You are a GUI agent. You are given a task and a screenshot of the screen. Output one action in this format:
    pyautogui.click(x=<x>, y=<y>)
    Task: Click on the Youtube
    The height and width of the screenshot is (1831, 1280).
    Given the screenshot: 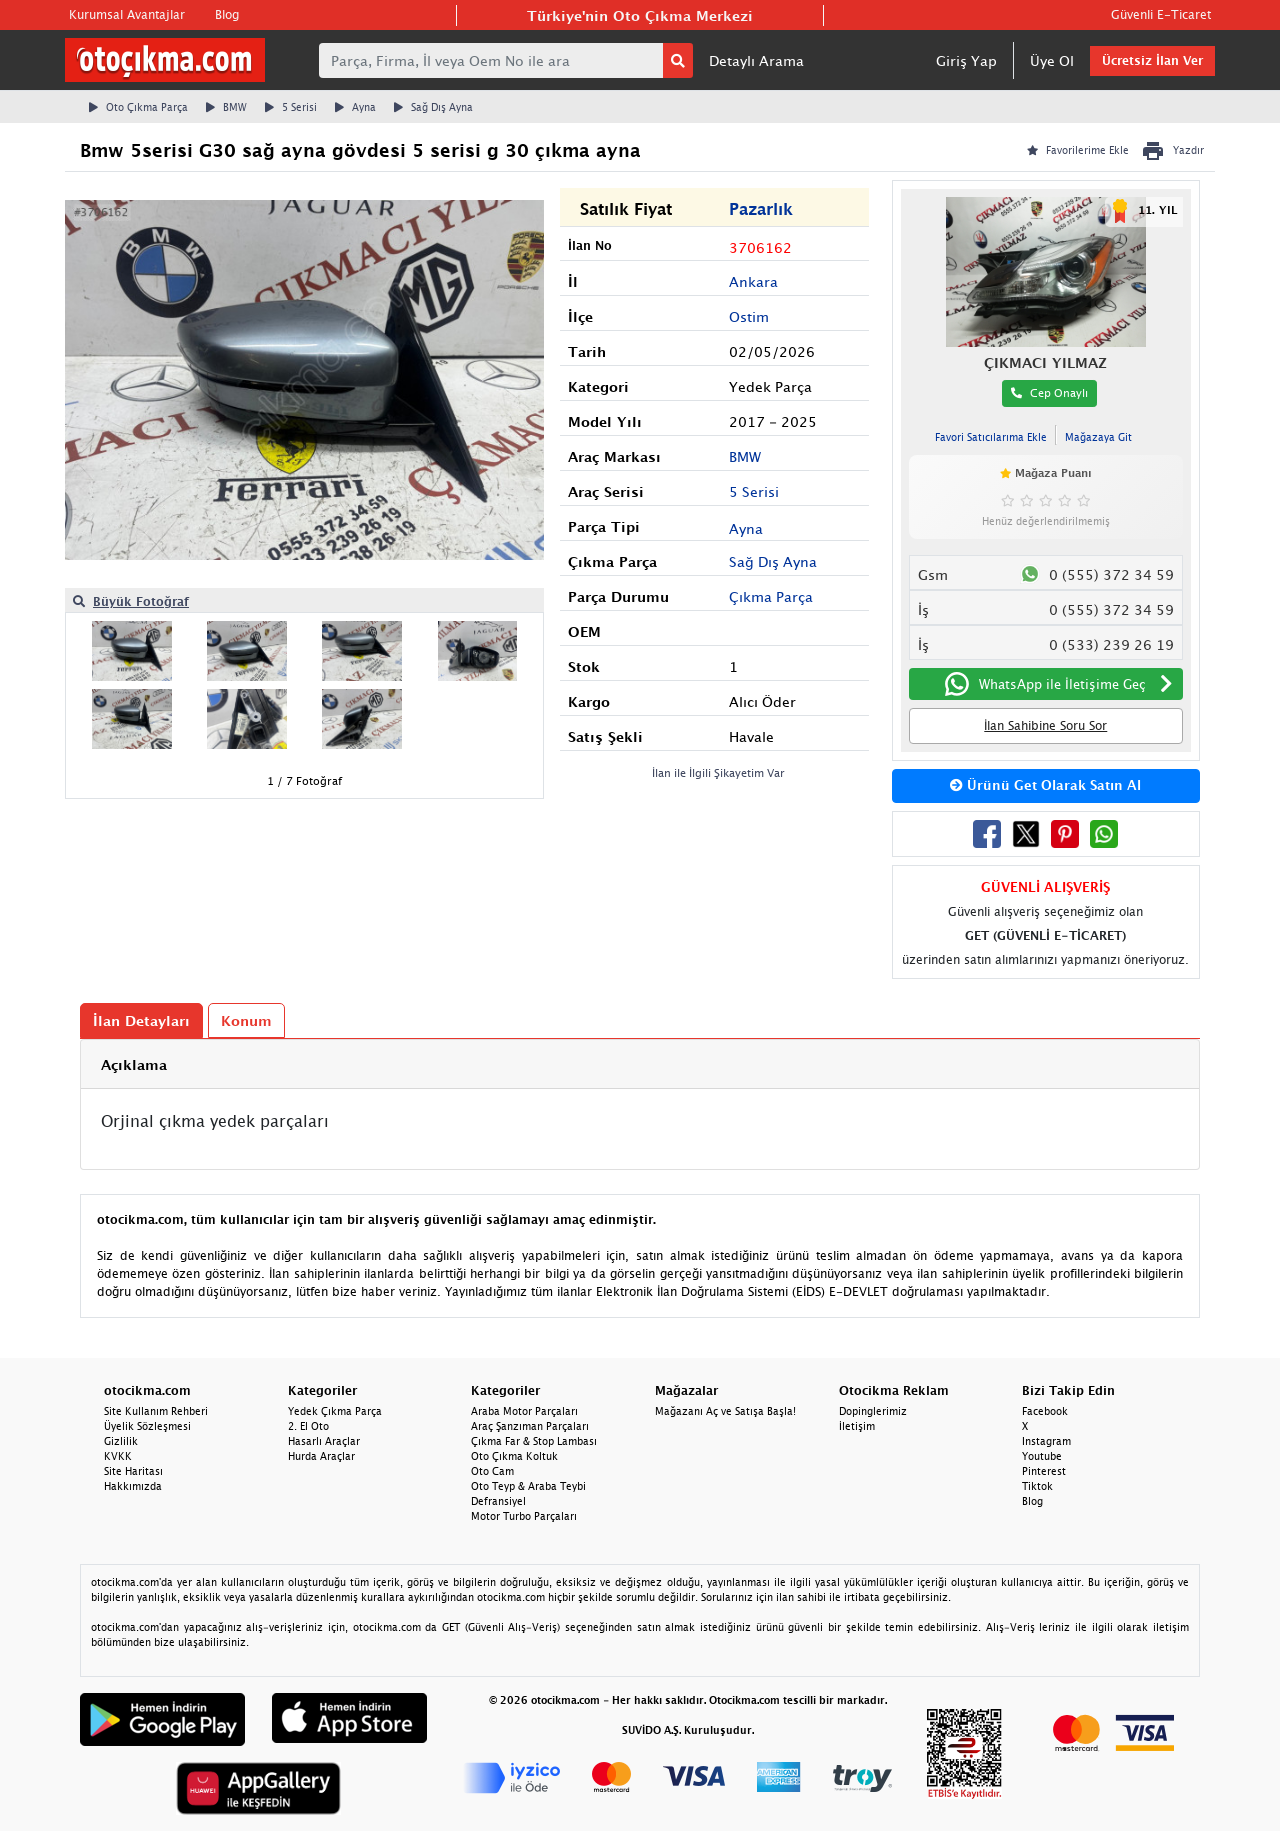 What is the action you would take?
    pyautogui.click(x=1042, y=1456)
    